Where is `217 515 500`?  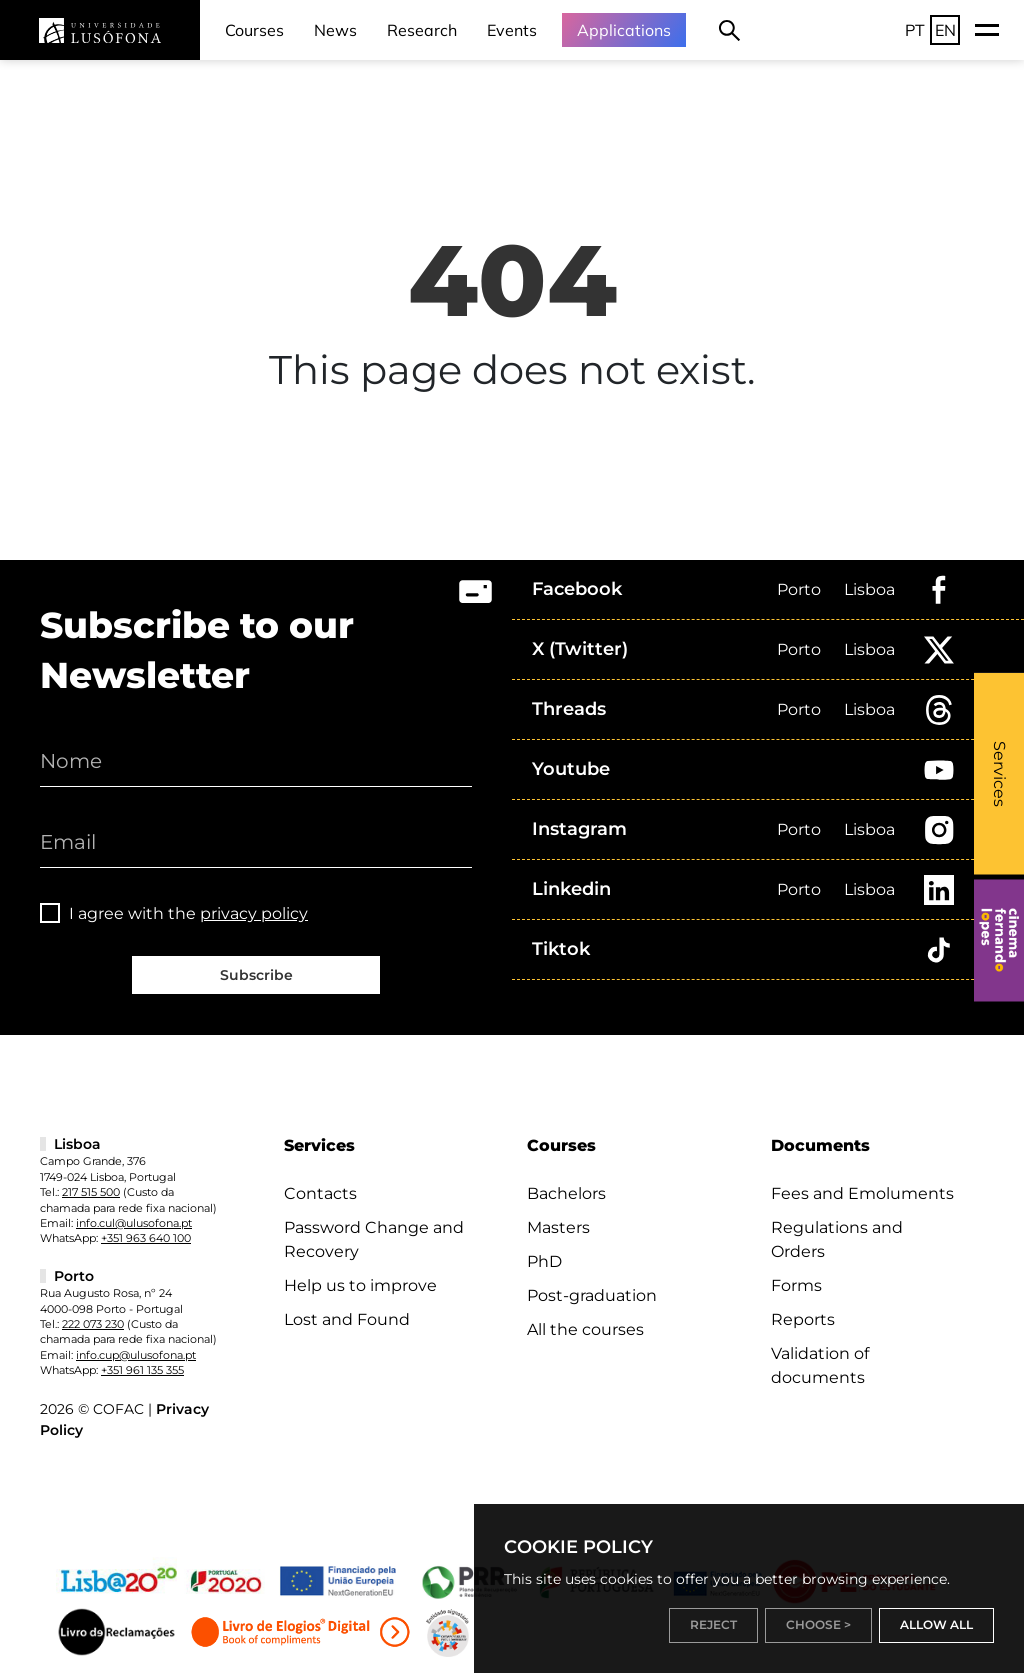
217 515 500 is located at coordinates (91, 1192).